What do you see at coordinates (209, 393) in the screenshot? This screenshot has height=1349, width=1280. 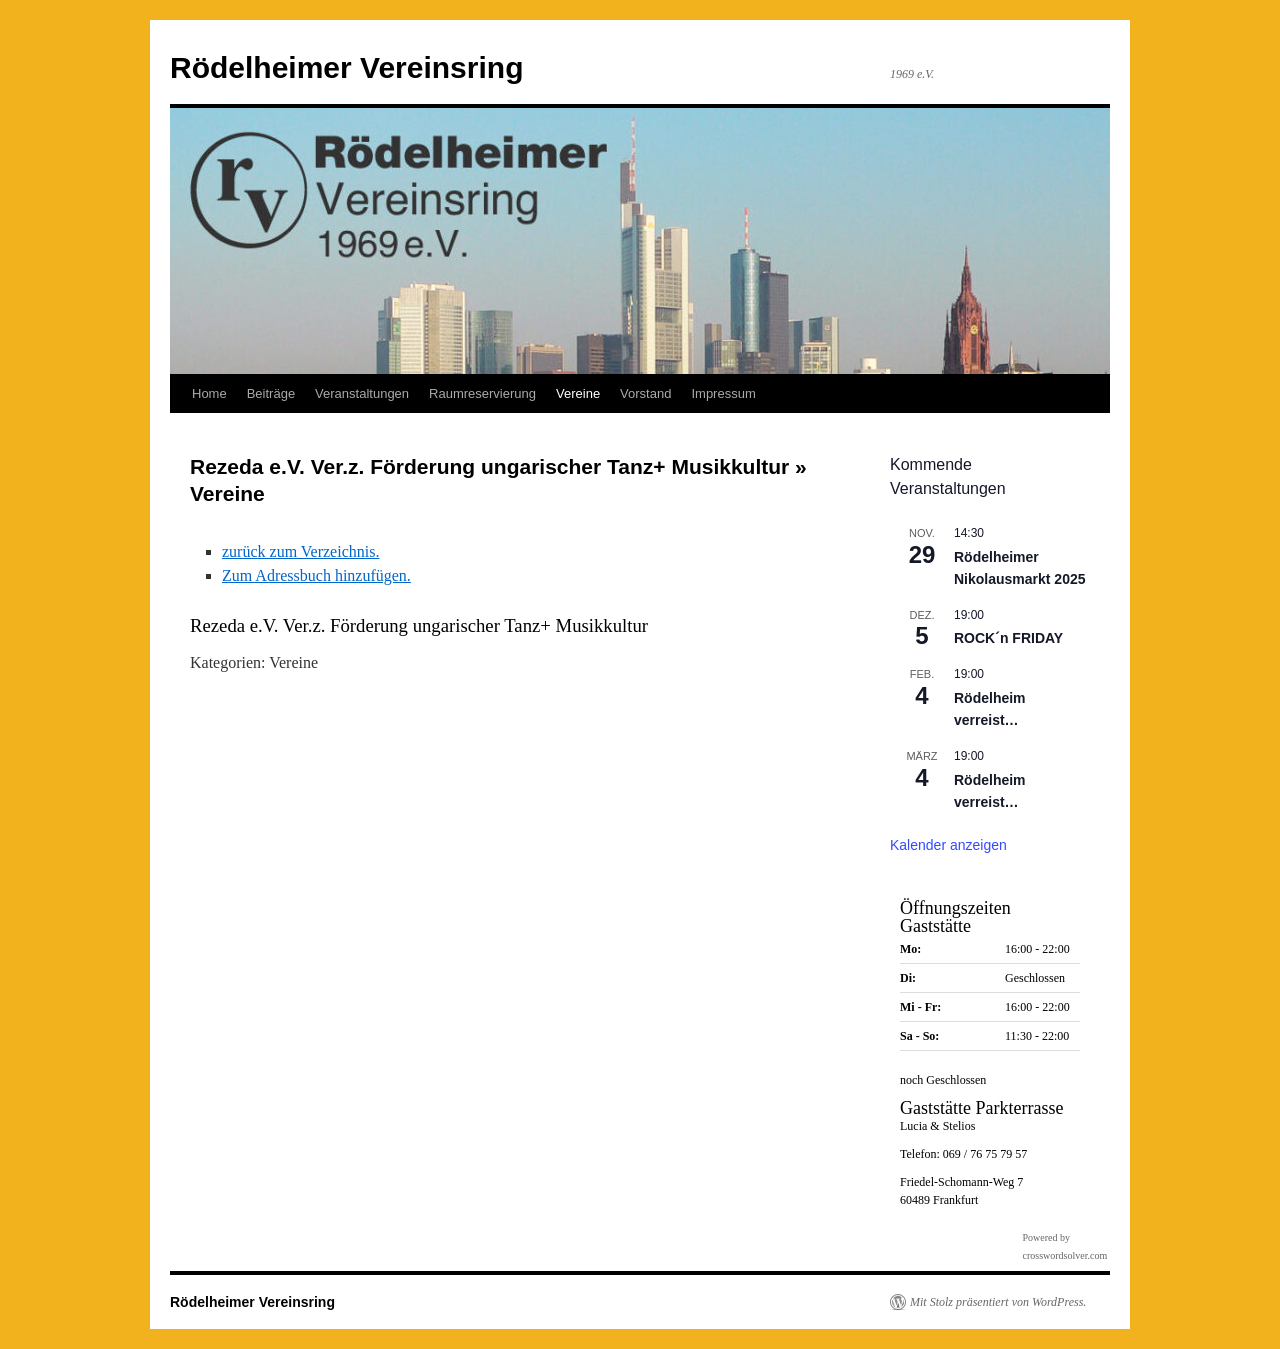 I see `Home` at bounding box center [209, 393].